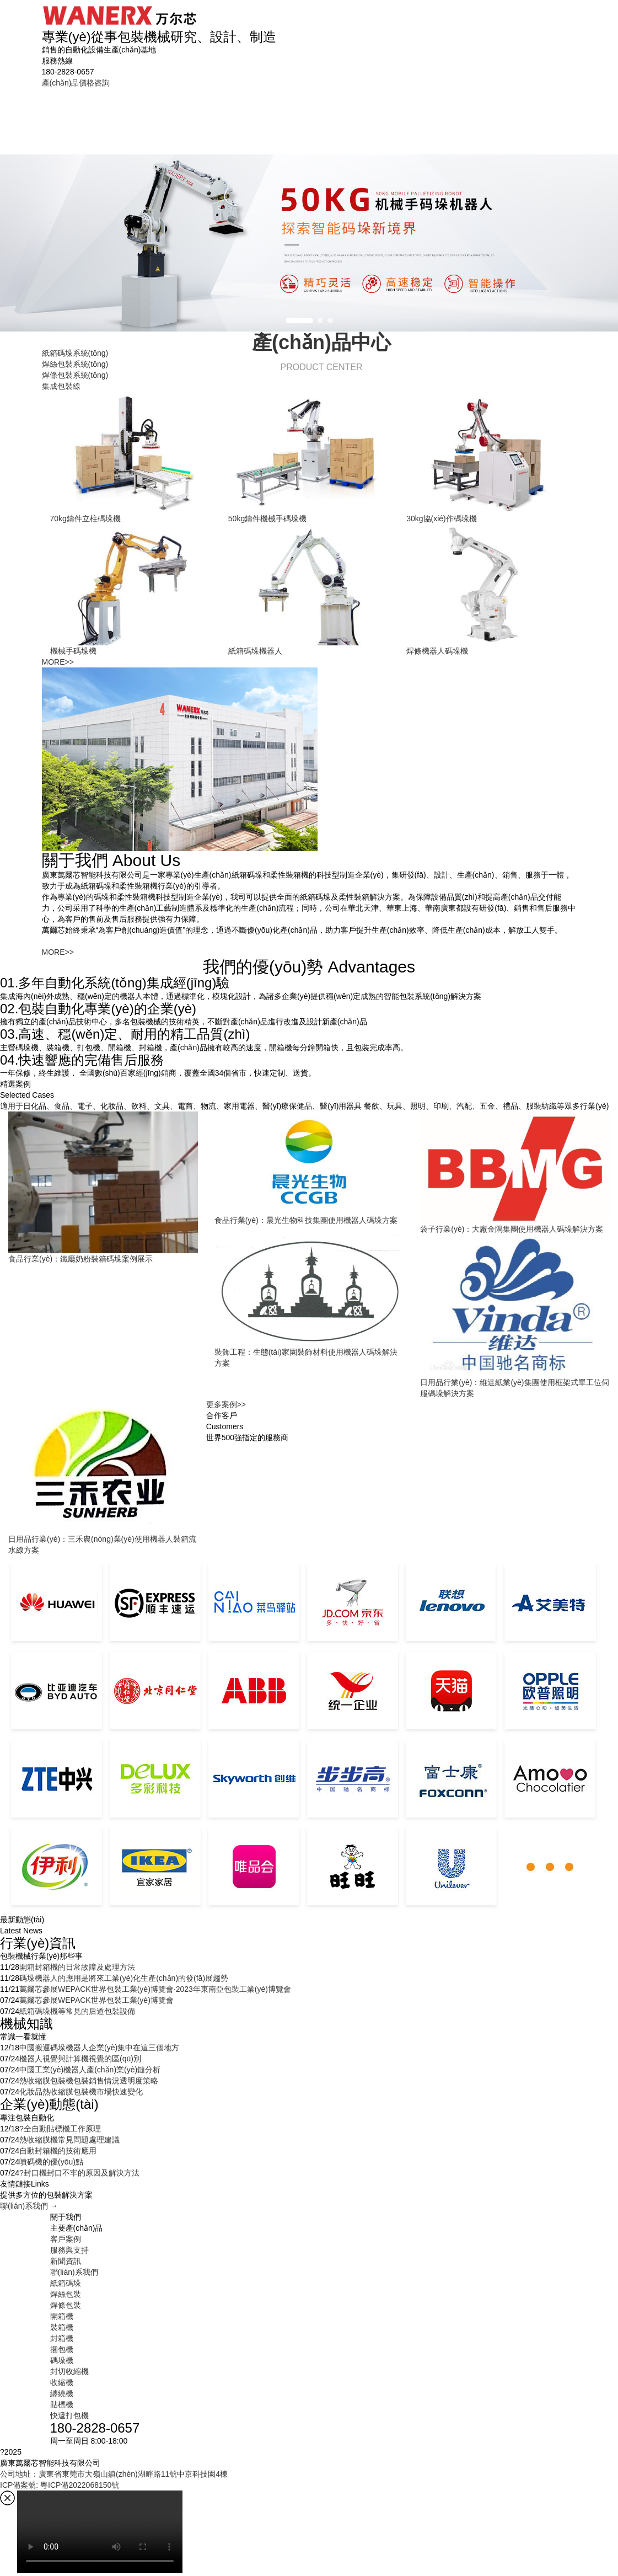 The image size is (618, 2576). What do you see at coordinates (77, 1967) in the screenshot?
I see `開箱封箱機的日常故障及處理方法` at bounding box center [77, 1967].